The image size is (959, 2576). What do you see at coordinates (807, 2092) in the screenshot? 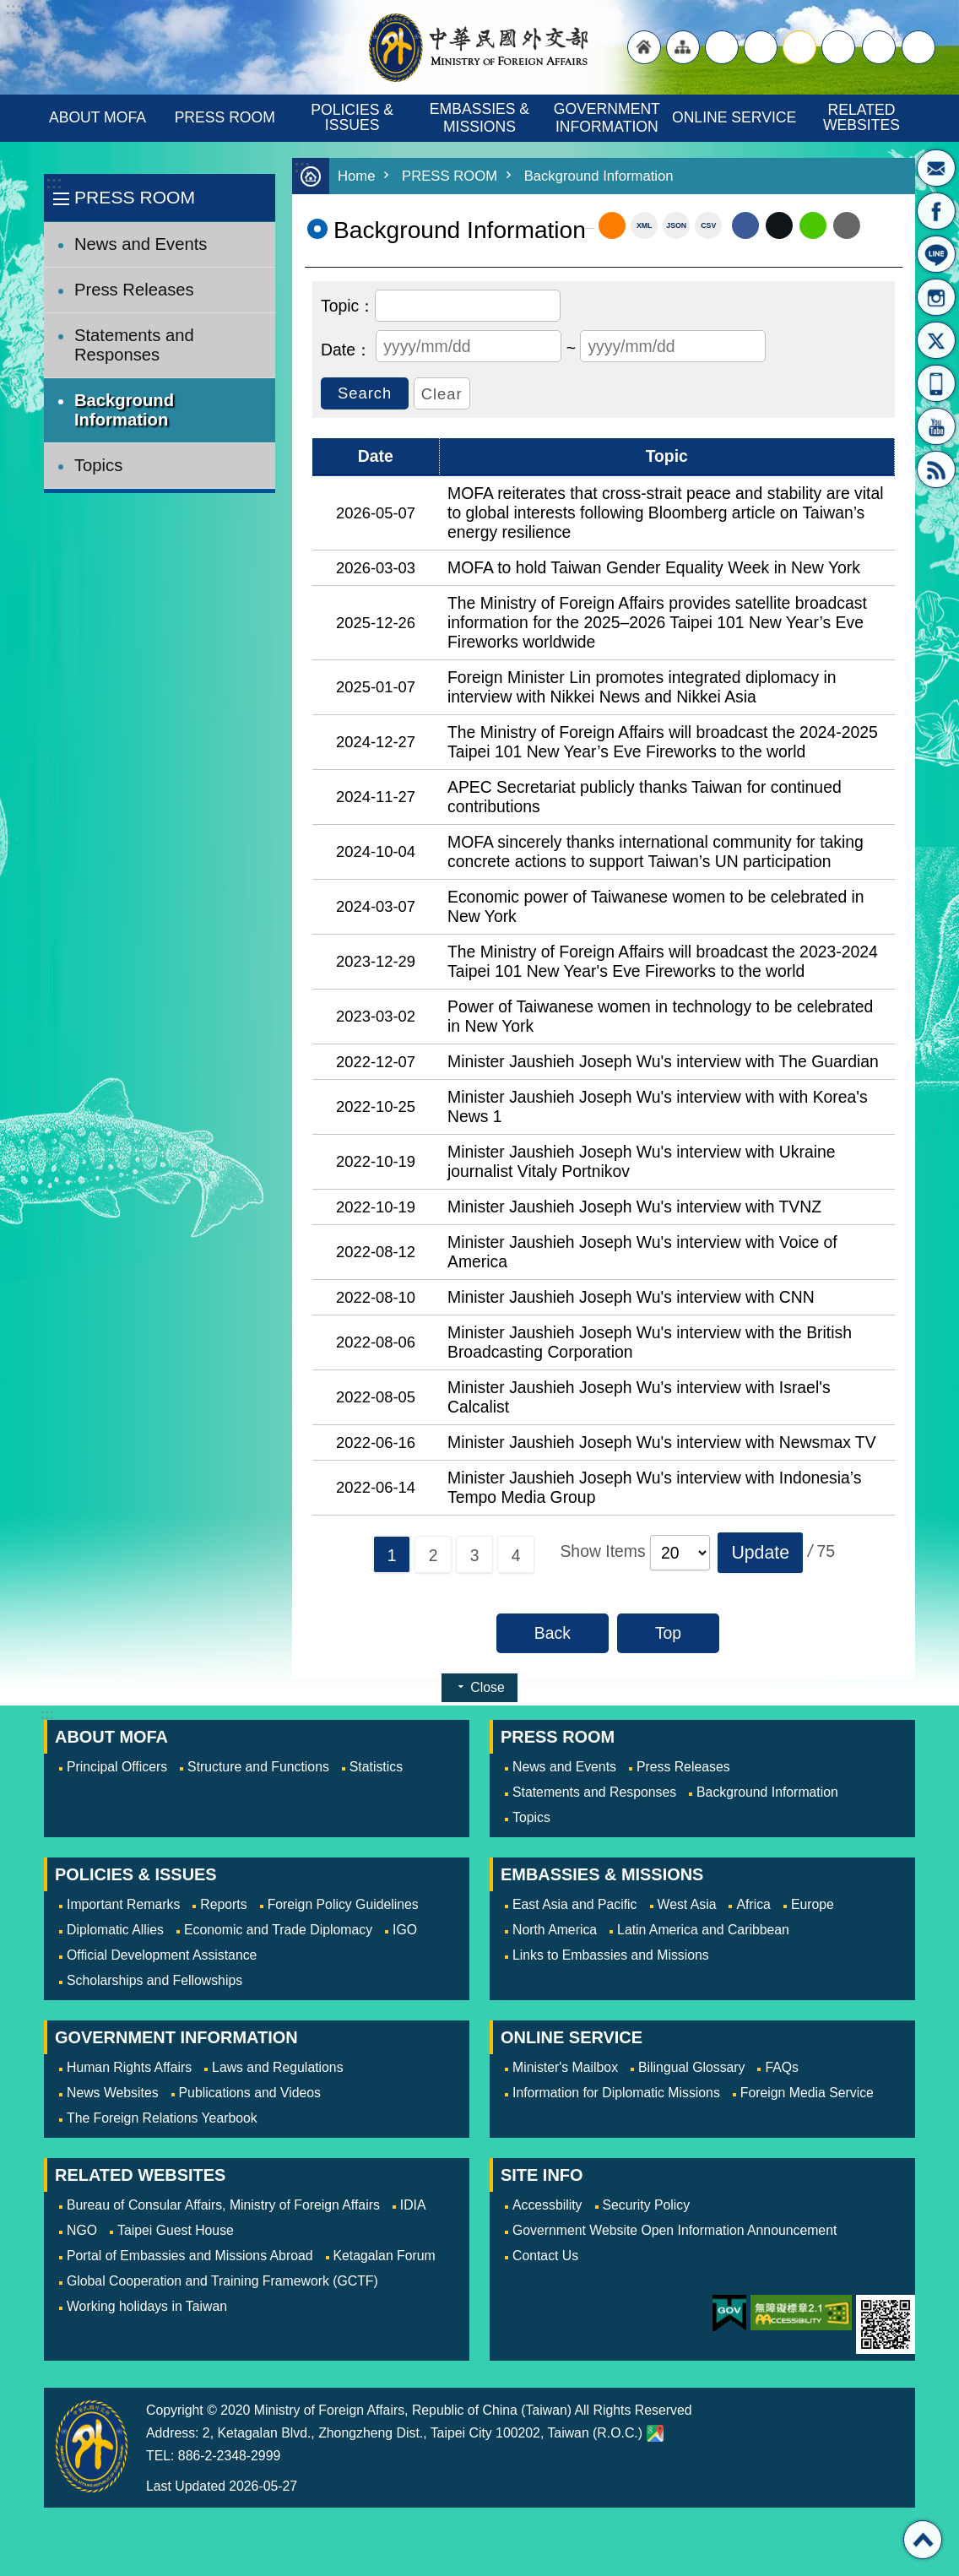
I see `Foreign Media Service` at bounding box center [807, 2092].